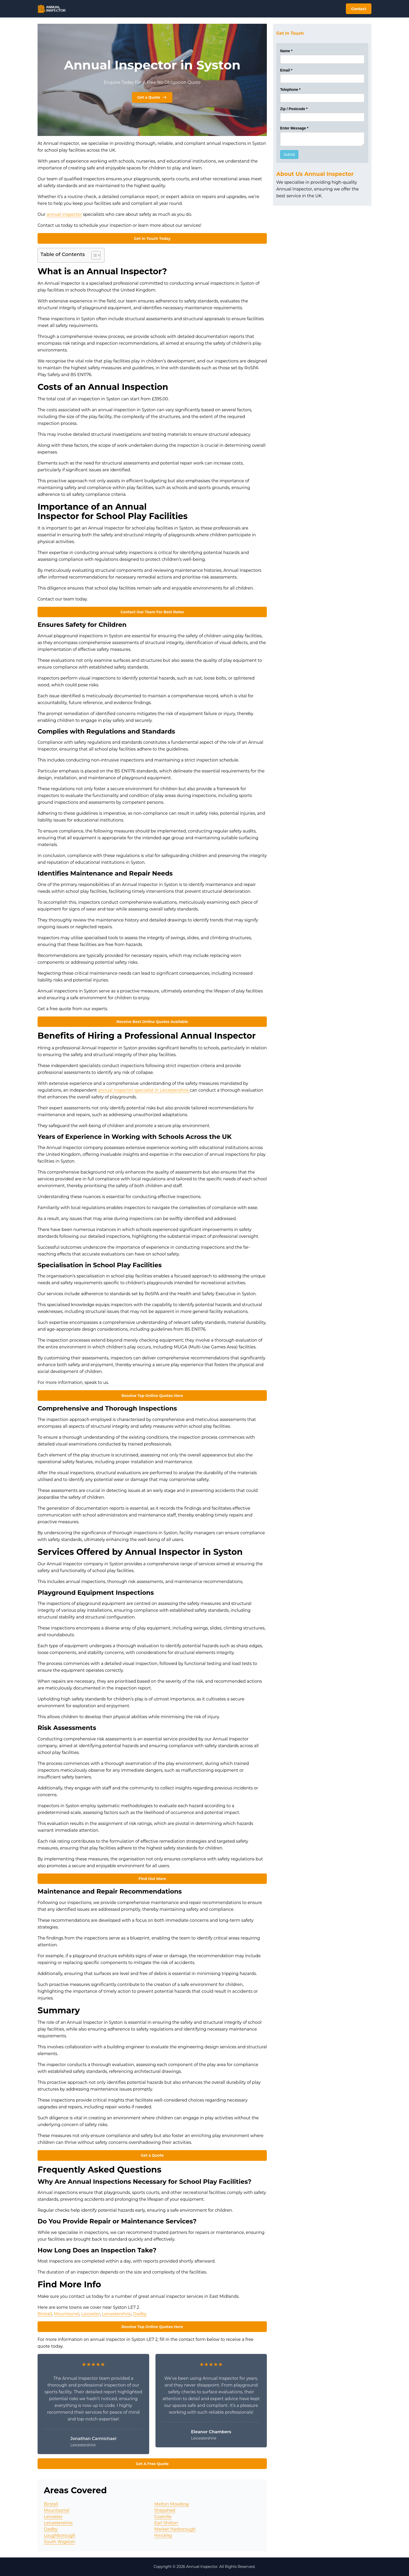 This screenshot has height=2576, width=409. I want to click on annual inspector specialist in Leicestershire, so click(144, 1090).